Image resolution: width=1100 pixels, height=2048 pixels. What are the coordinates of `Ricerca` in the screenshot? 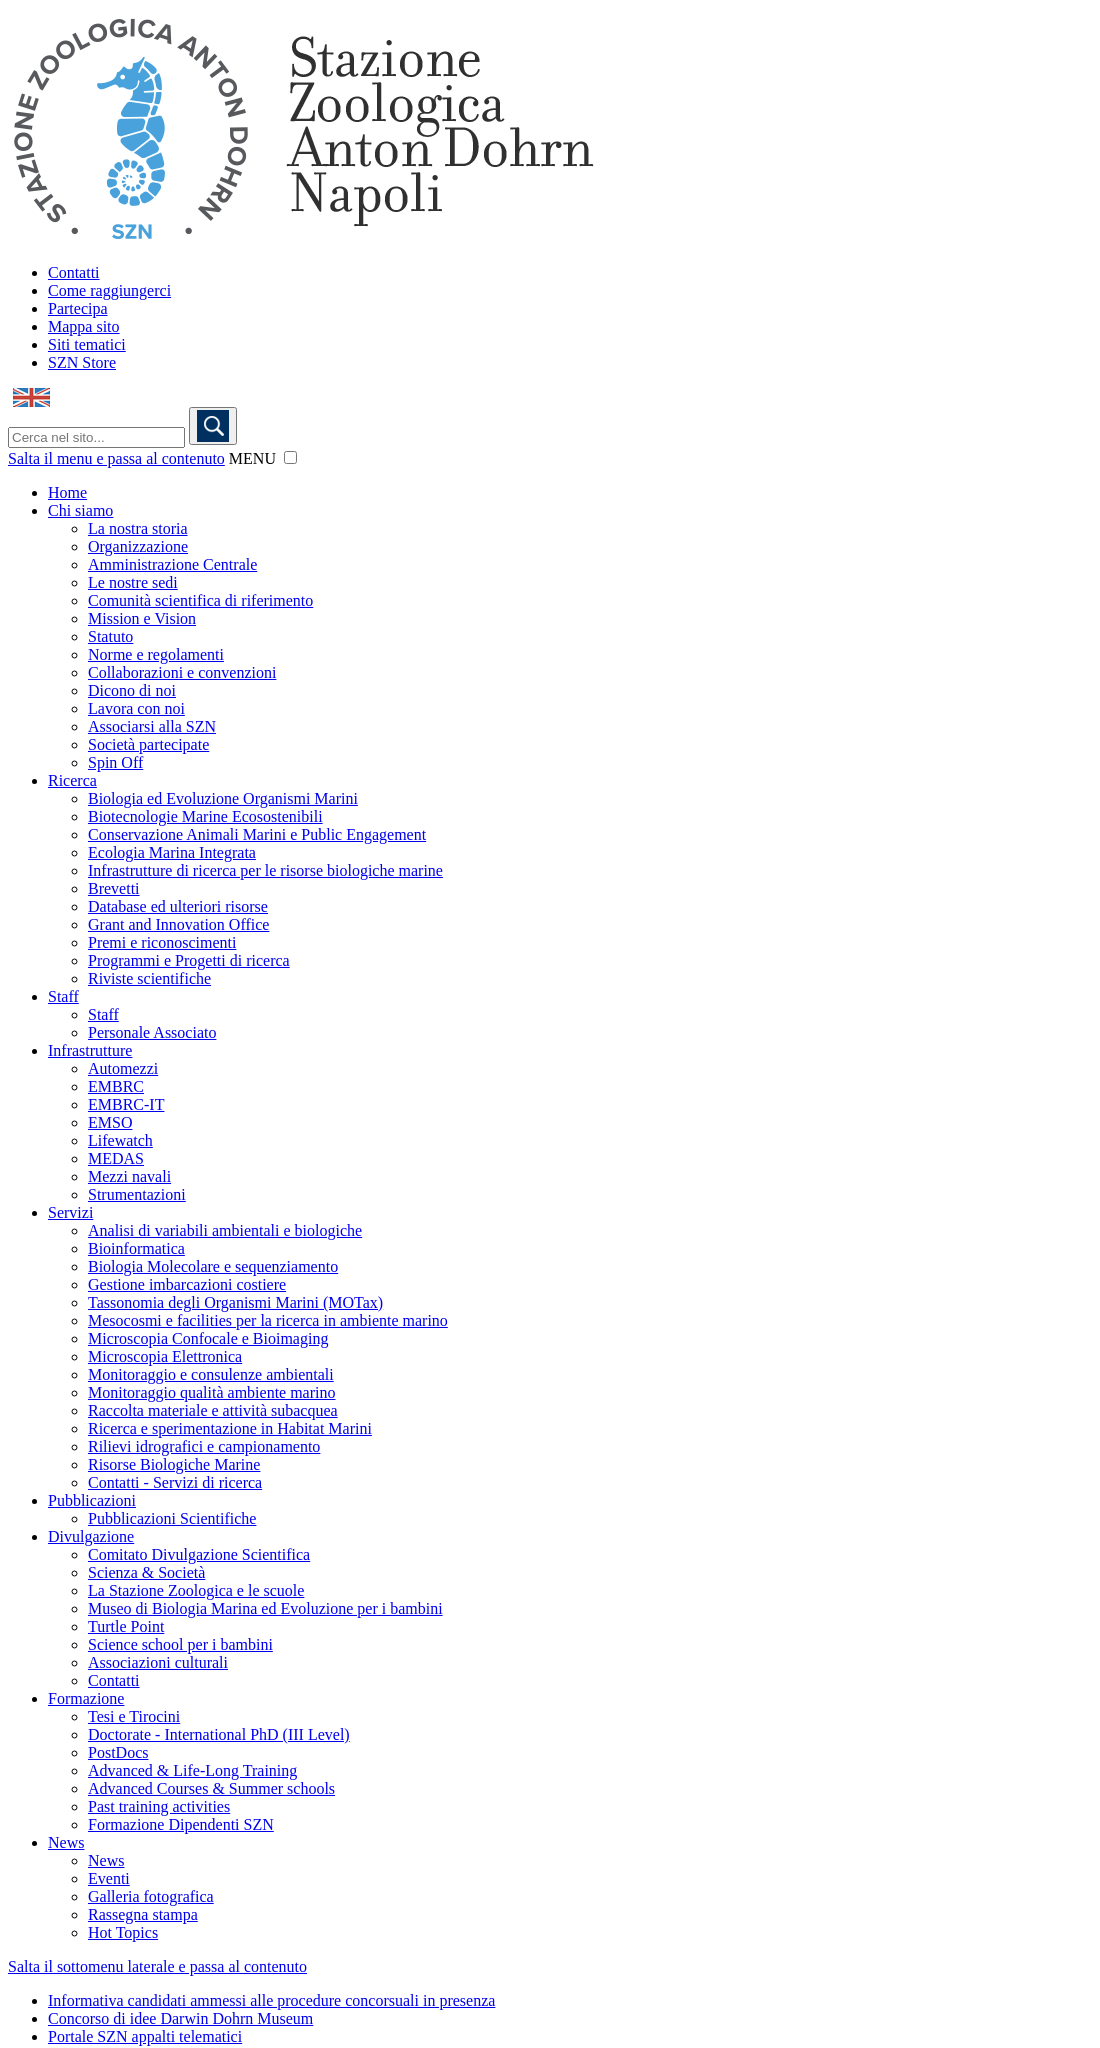 It's located at (72, 780).